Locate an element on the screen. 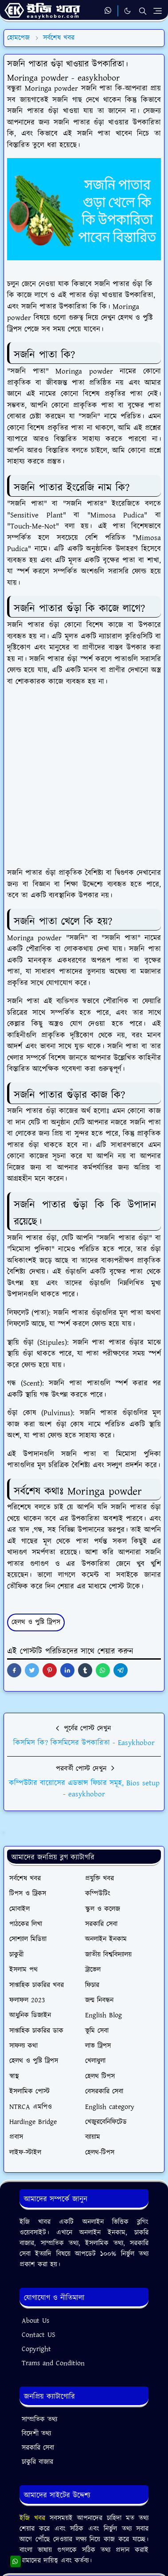 This screenshot has width=168, height=2576. ইজি খবর is located at coordinates (35, 2518).